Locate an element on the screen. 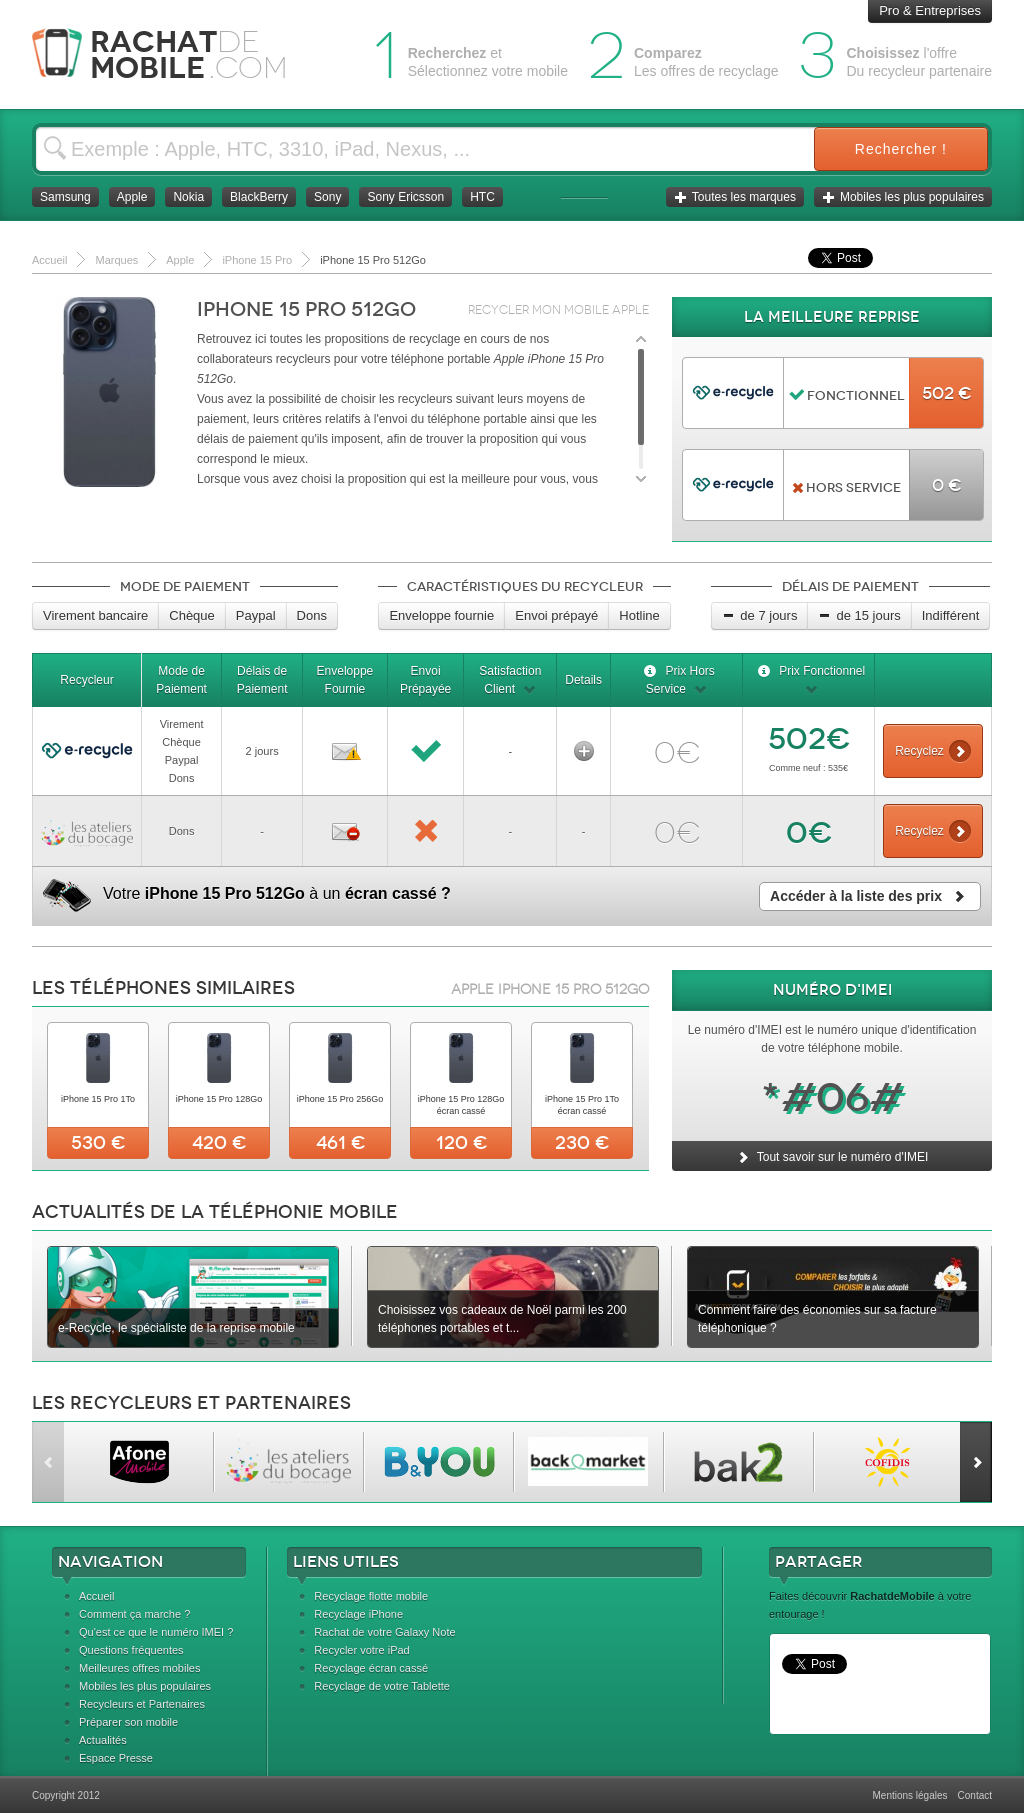  Mobiles les plus populaires is located at coordinates (903, 197).